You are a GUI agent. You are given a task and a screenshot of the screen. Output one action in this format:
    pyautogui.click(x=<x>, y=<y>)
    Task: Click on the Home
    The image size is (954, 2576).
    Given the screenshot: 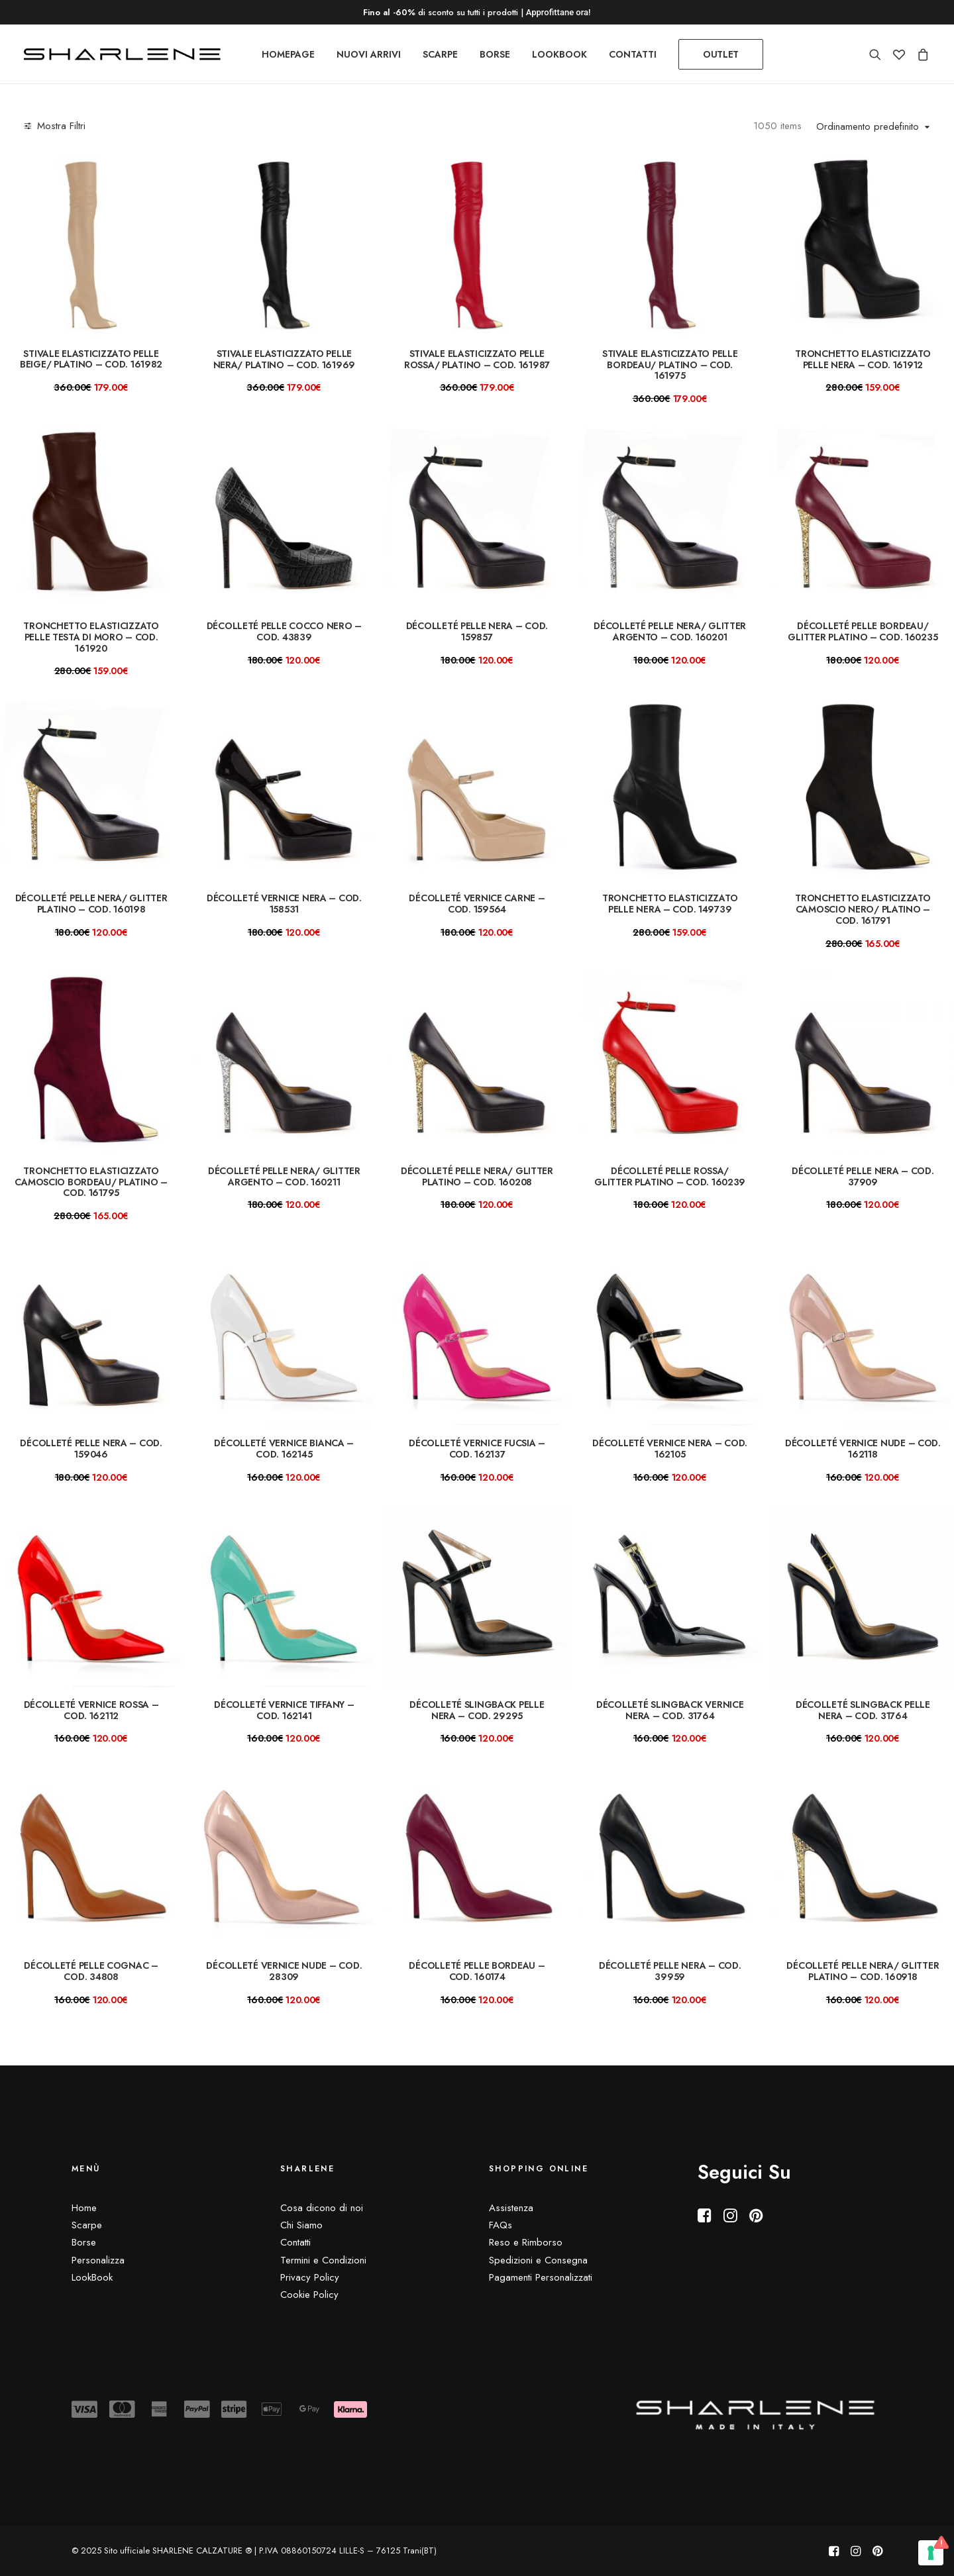 What is the action you would take?
    pyautogui.click(x=84, y=2208)
    